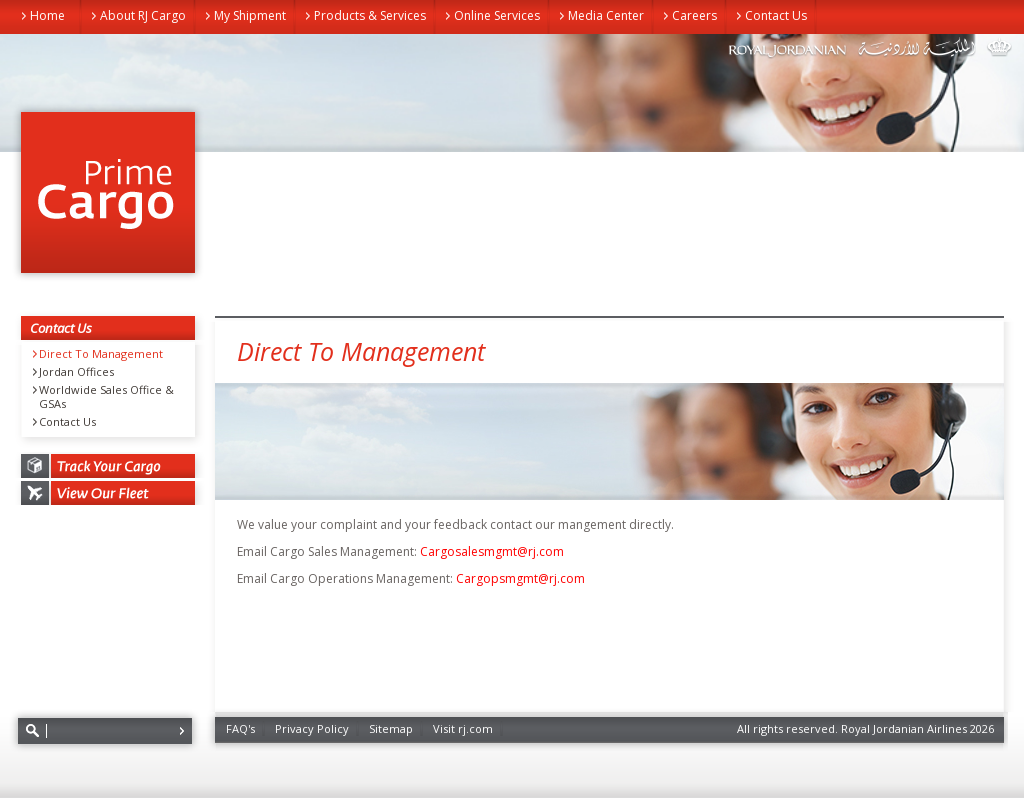 This screenshot has height=798, width=1024. I want to click on Worldwide Sales Office & GSAs, so click(106, 397).